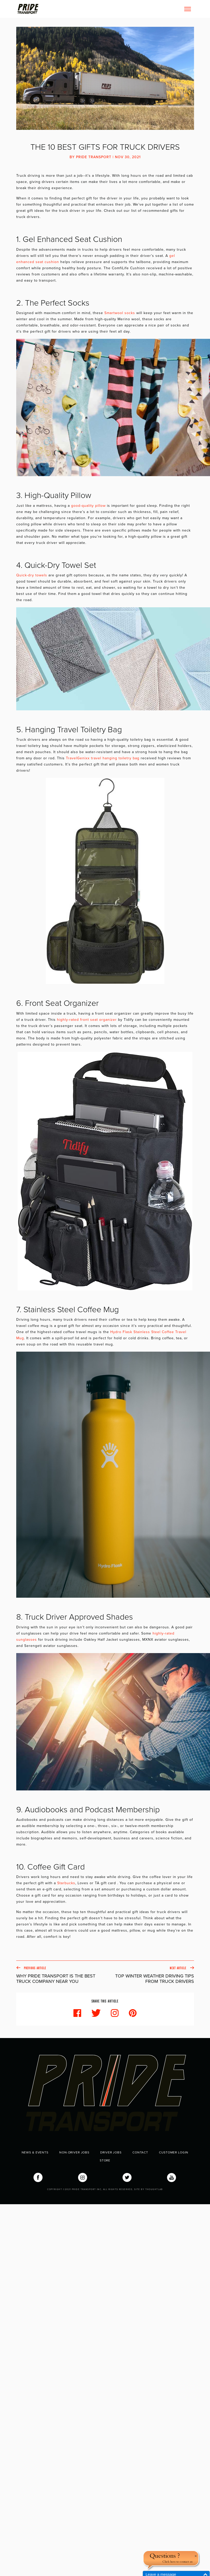  Describe the element at coordinates (31, 575) in the screenshot. I see `Quick-dry towels` at that location.